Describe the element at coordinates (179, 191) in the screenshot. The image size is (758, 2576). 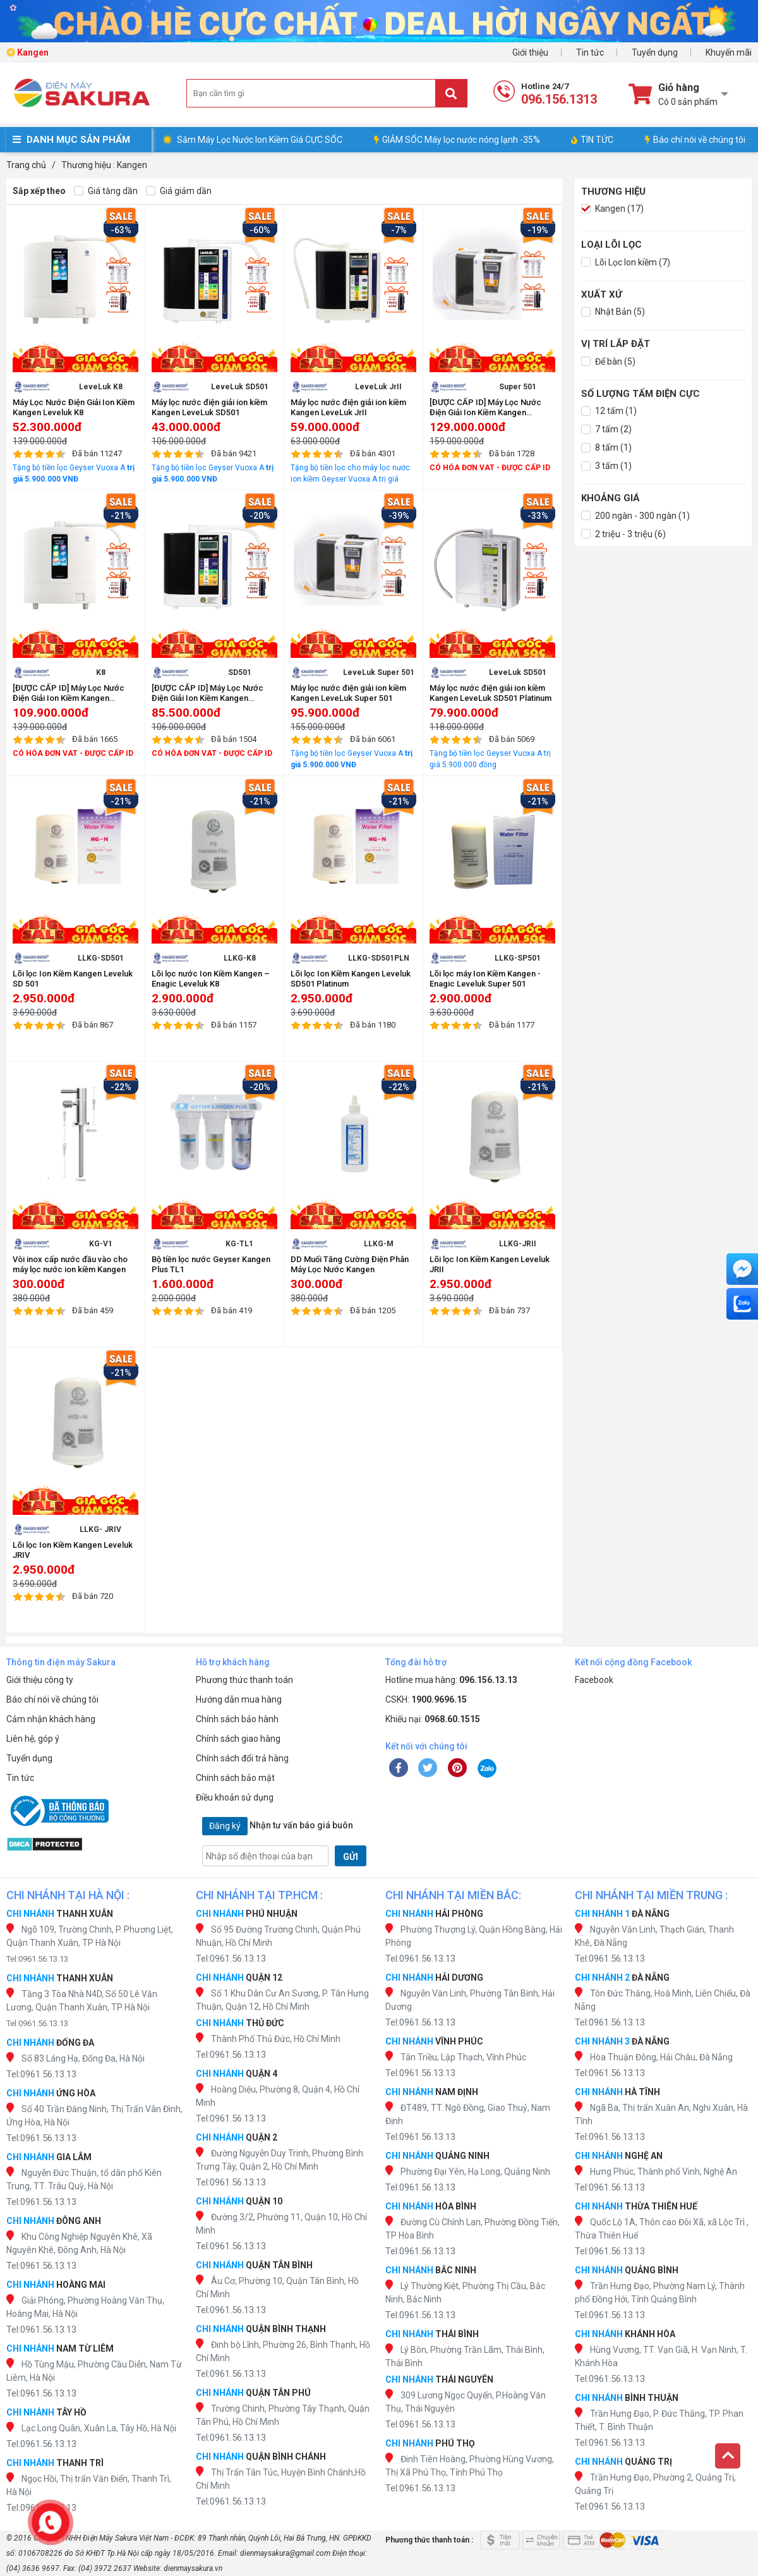
I see `Giá giảm dần` at that location.